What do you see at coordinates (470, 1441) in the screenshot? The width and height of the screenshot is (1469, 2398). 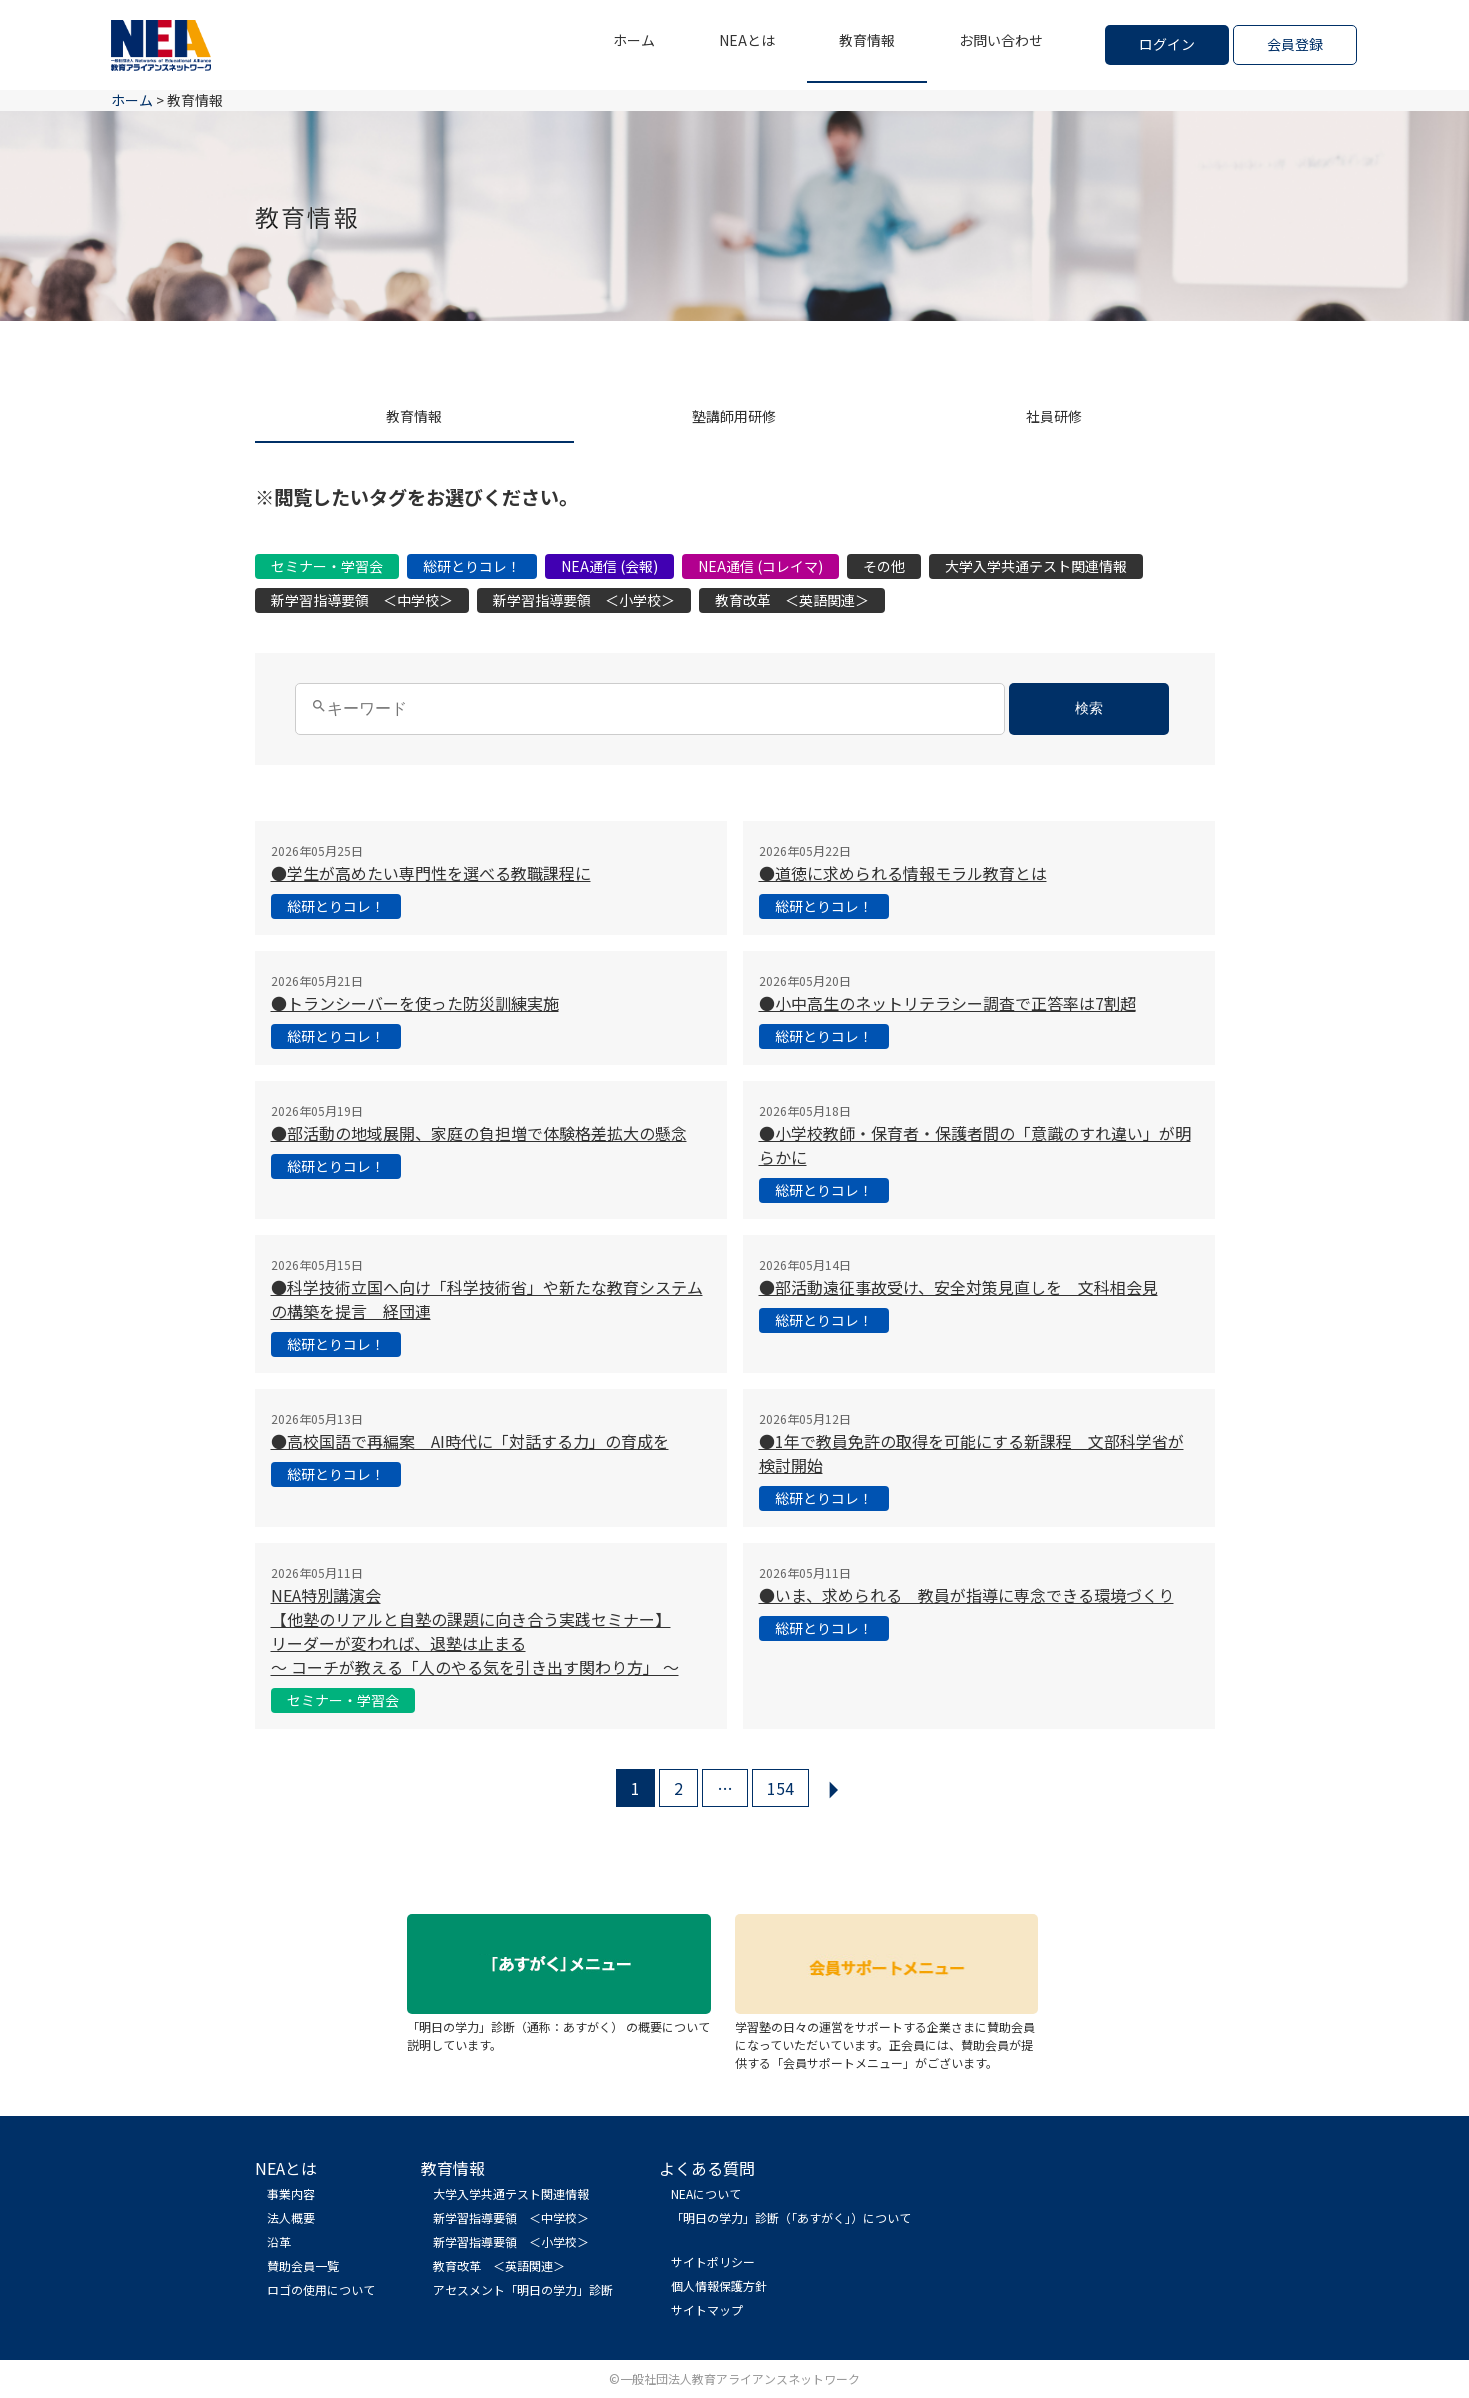 I see `●高校国語で再編案 AI時代に「対話する力」の育成を` at bounding box center [470, 1441].